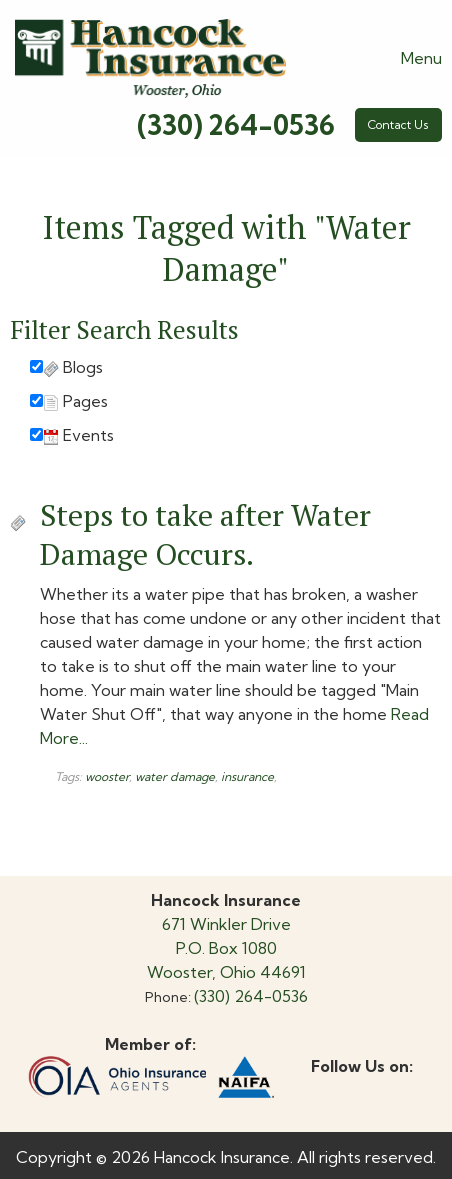 The width and height of the screenshot is (452, 1179). Describe the element at coordinates (226, 972) in the screenshot. I see `Wooster, Ohio 44691` at that location.